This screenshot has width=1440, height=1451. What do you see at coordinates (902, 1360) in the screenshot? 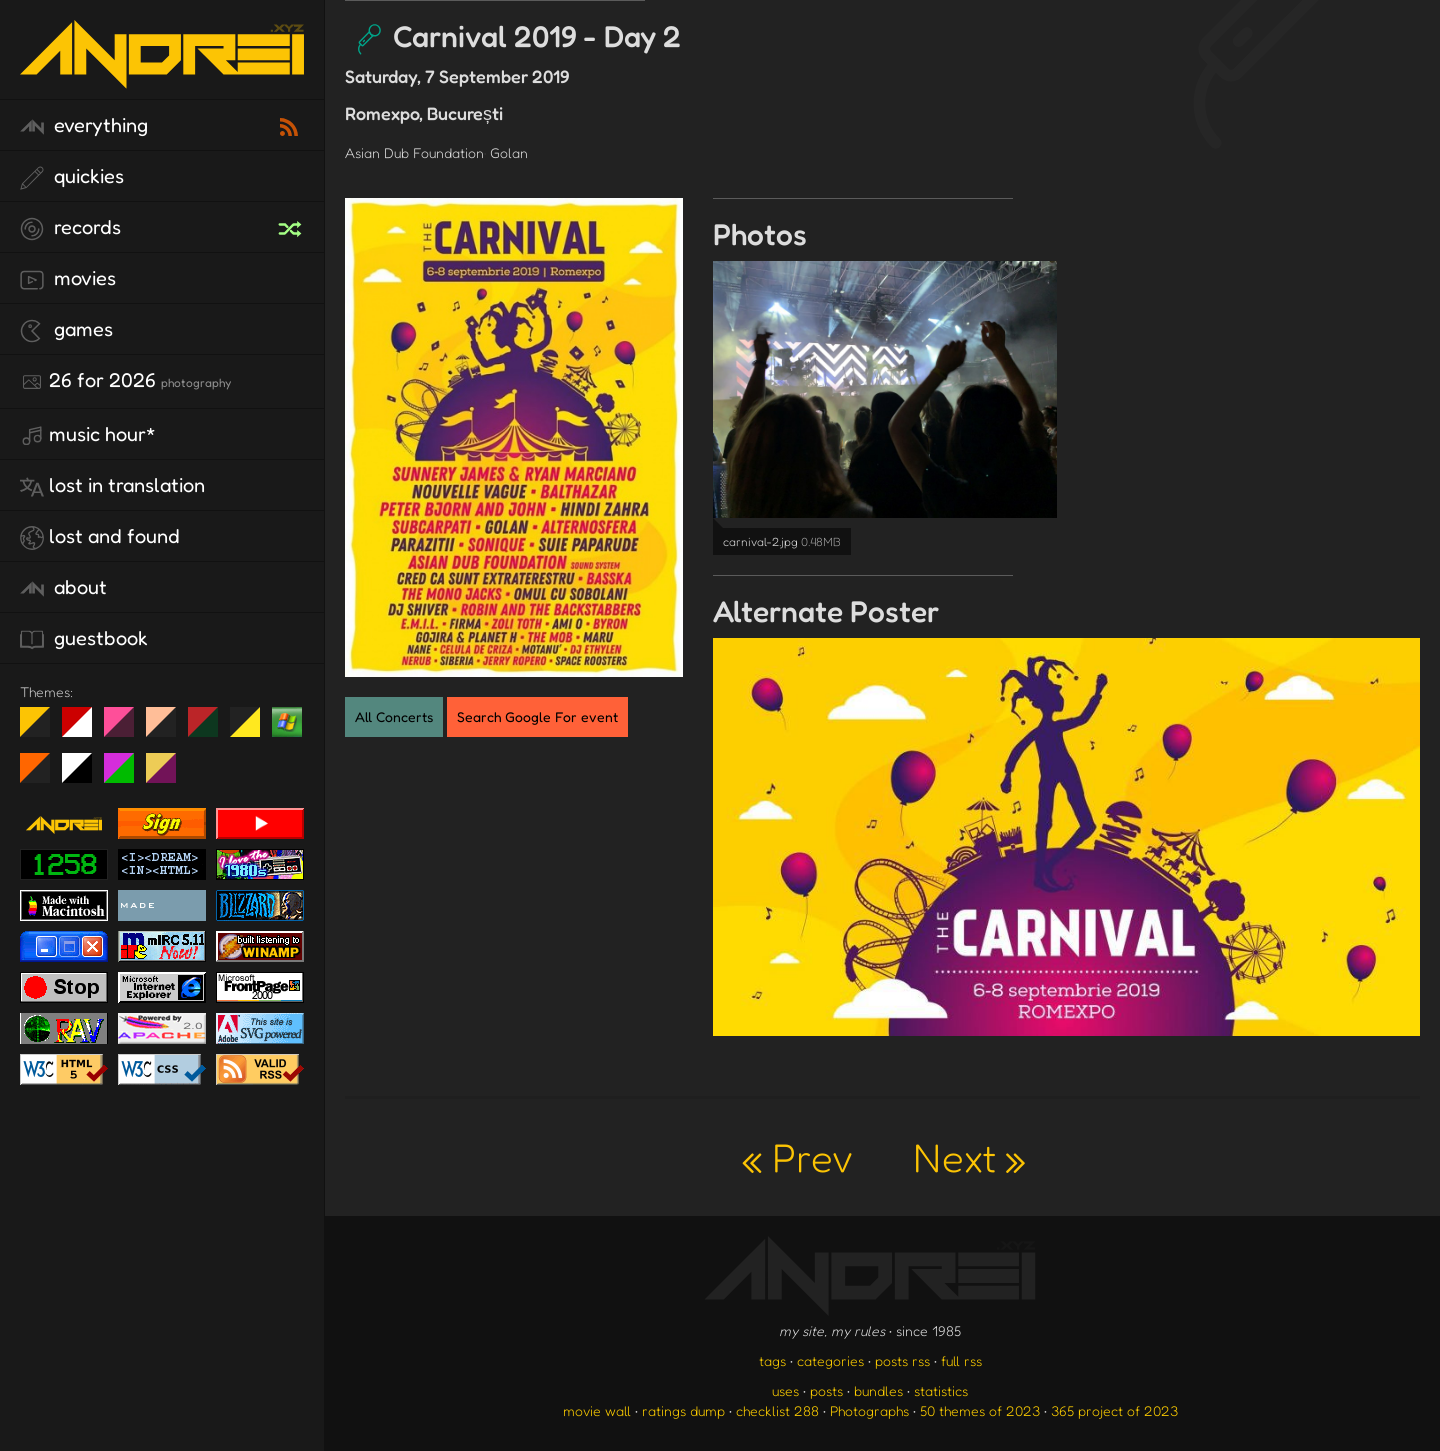
I see `posts rss` at bounding box center [902, 1360].